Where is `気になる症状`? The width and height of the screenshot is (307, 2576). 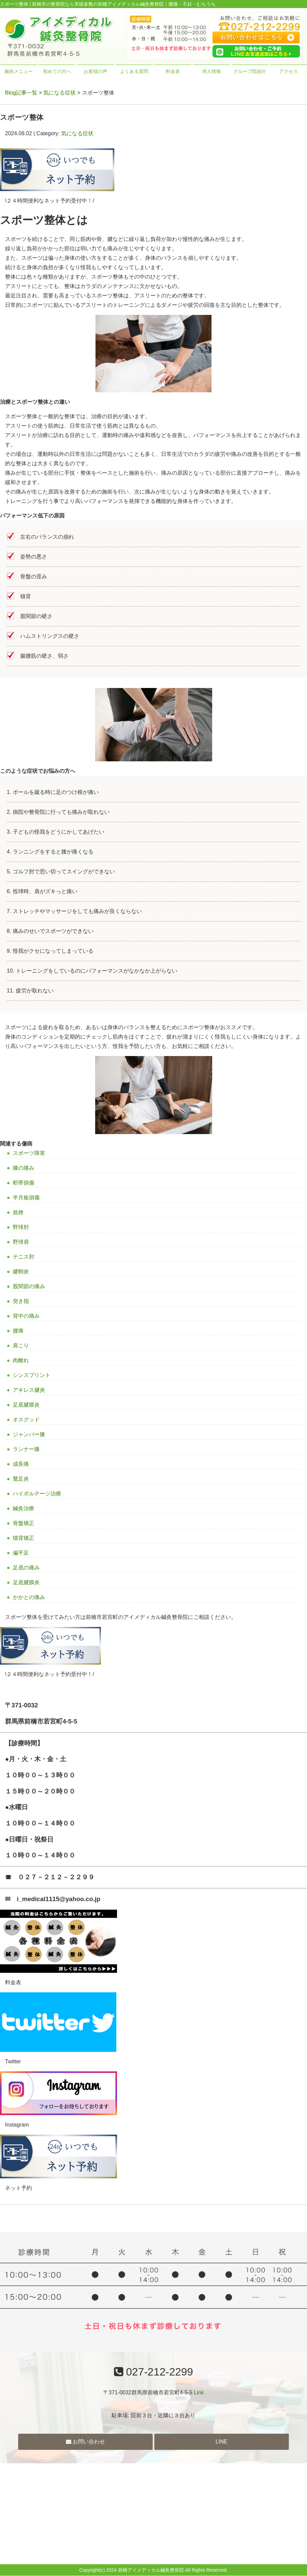 気になる症状 is located at coordinates (59, 93).